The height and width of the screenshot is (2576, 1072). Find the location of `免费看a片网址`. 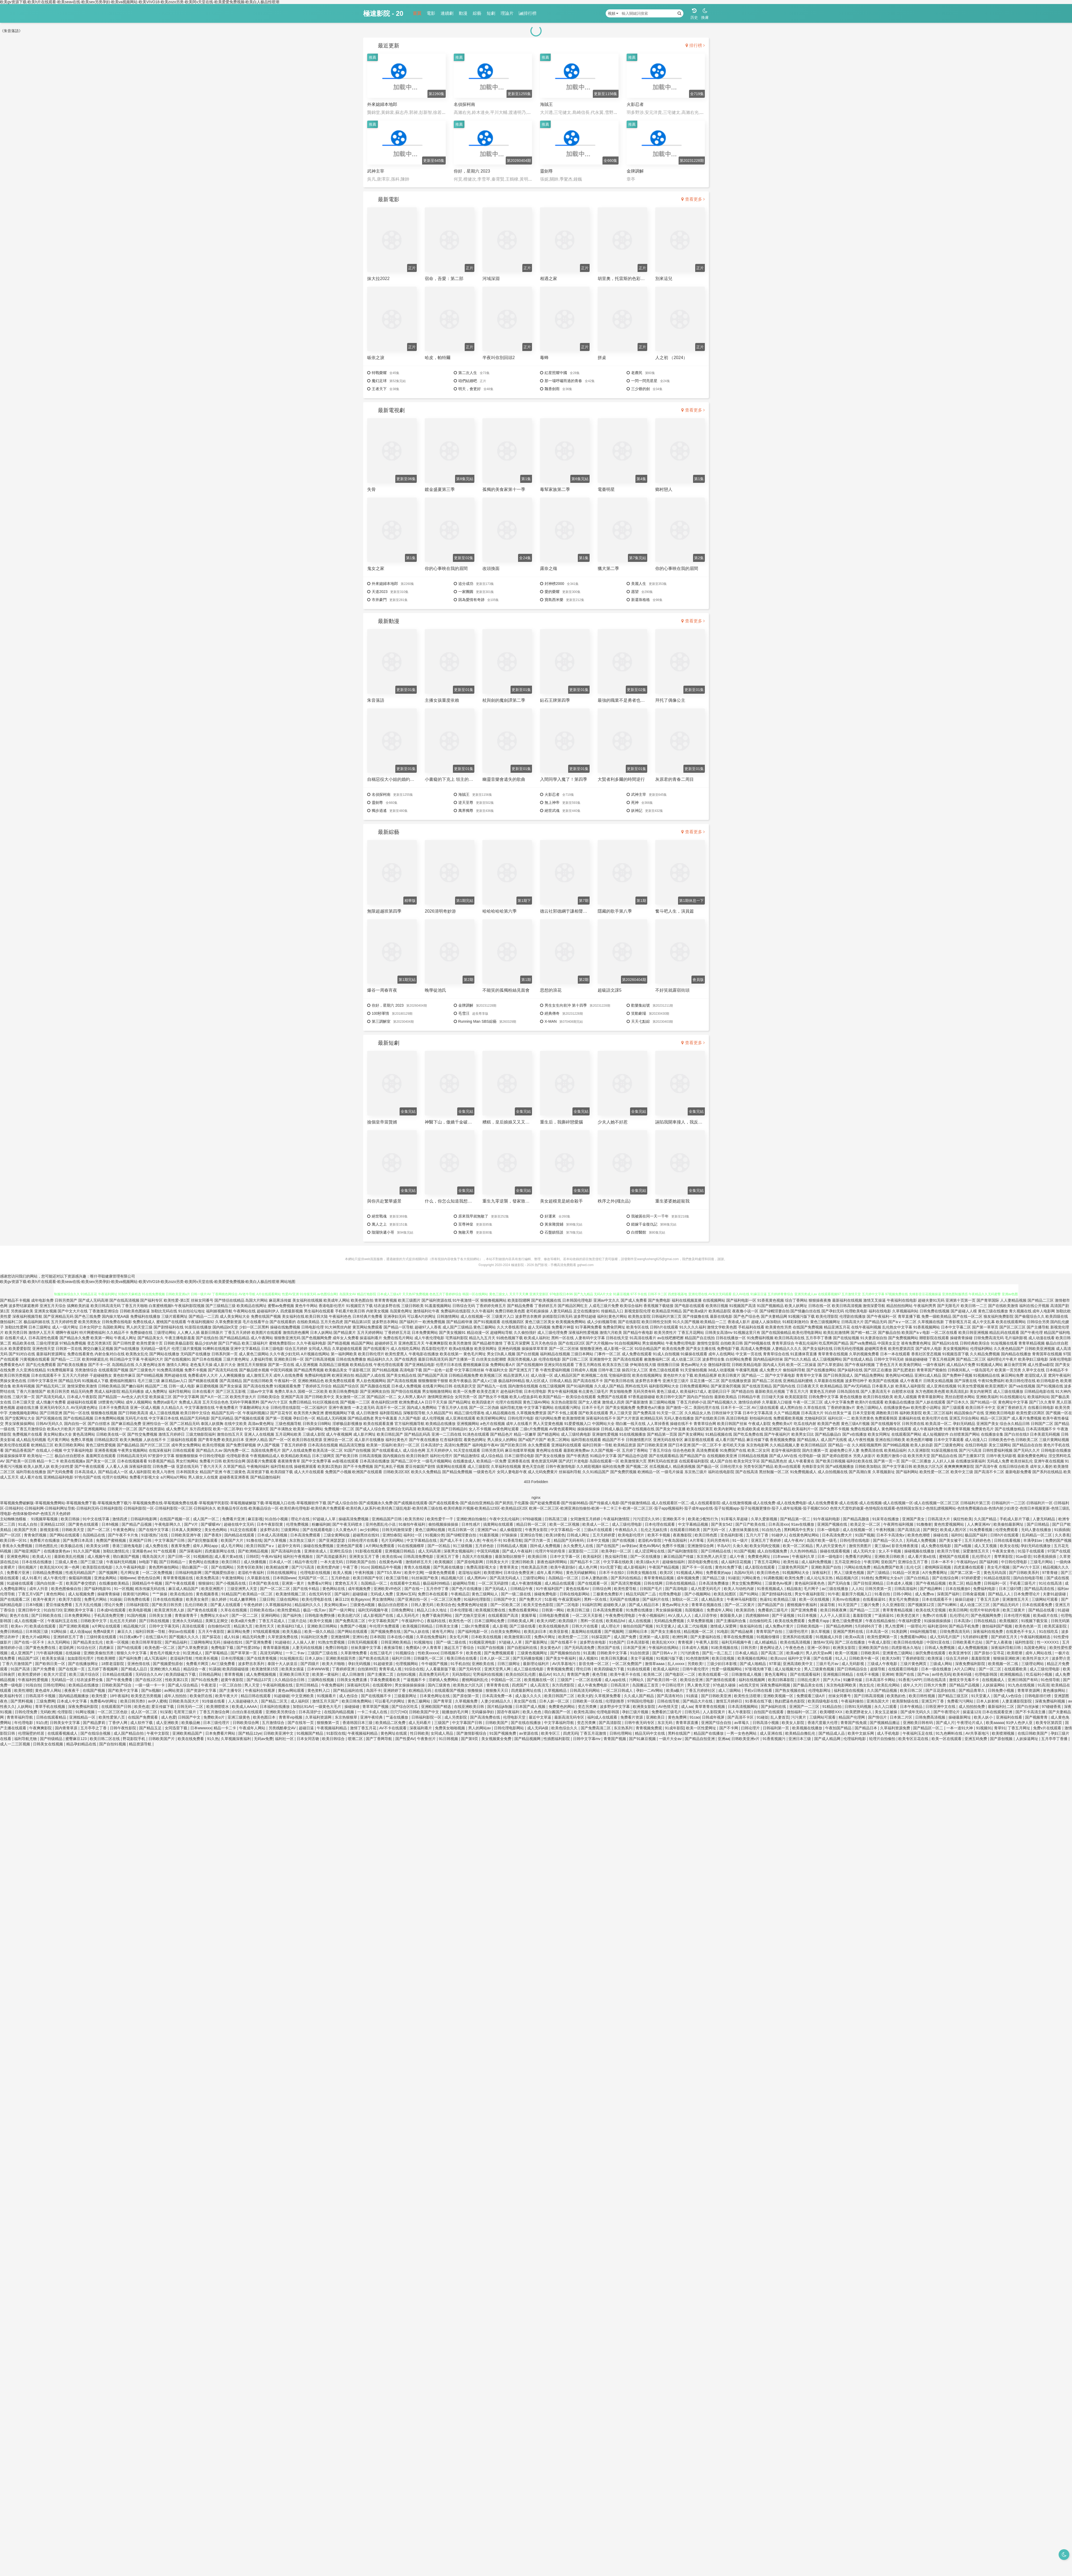

免费看a片网址 is located at coordinates (320, 1583).